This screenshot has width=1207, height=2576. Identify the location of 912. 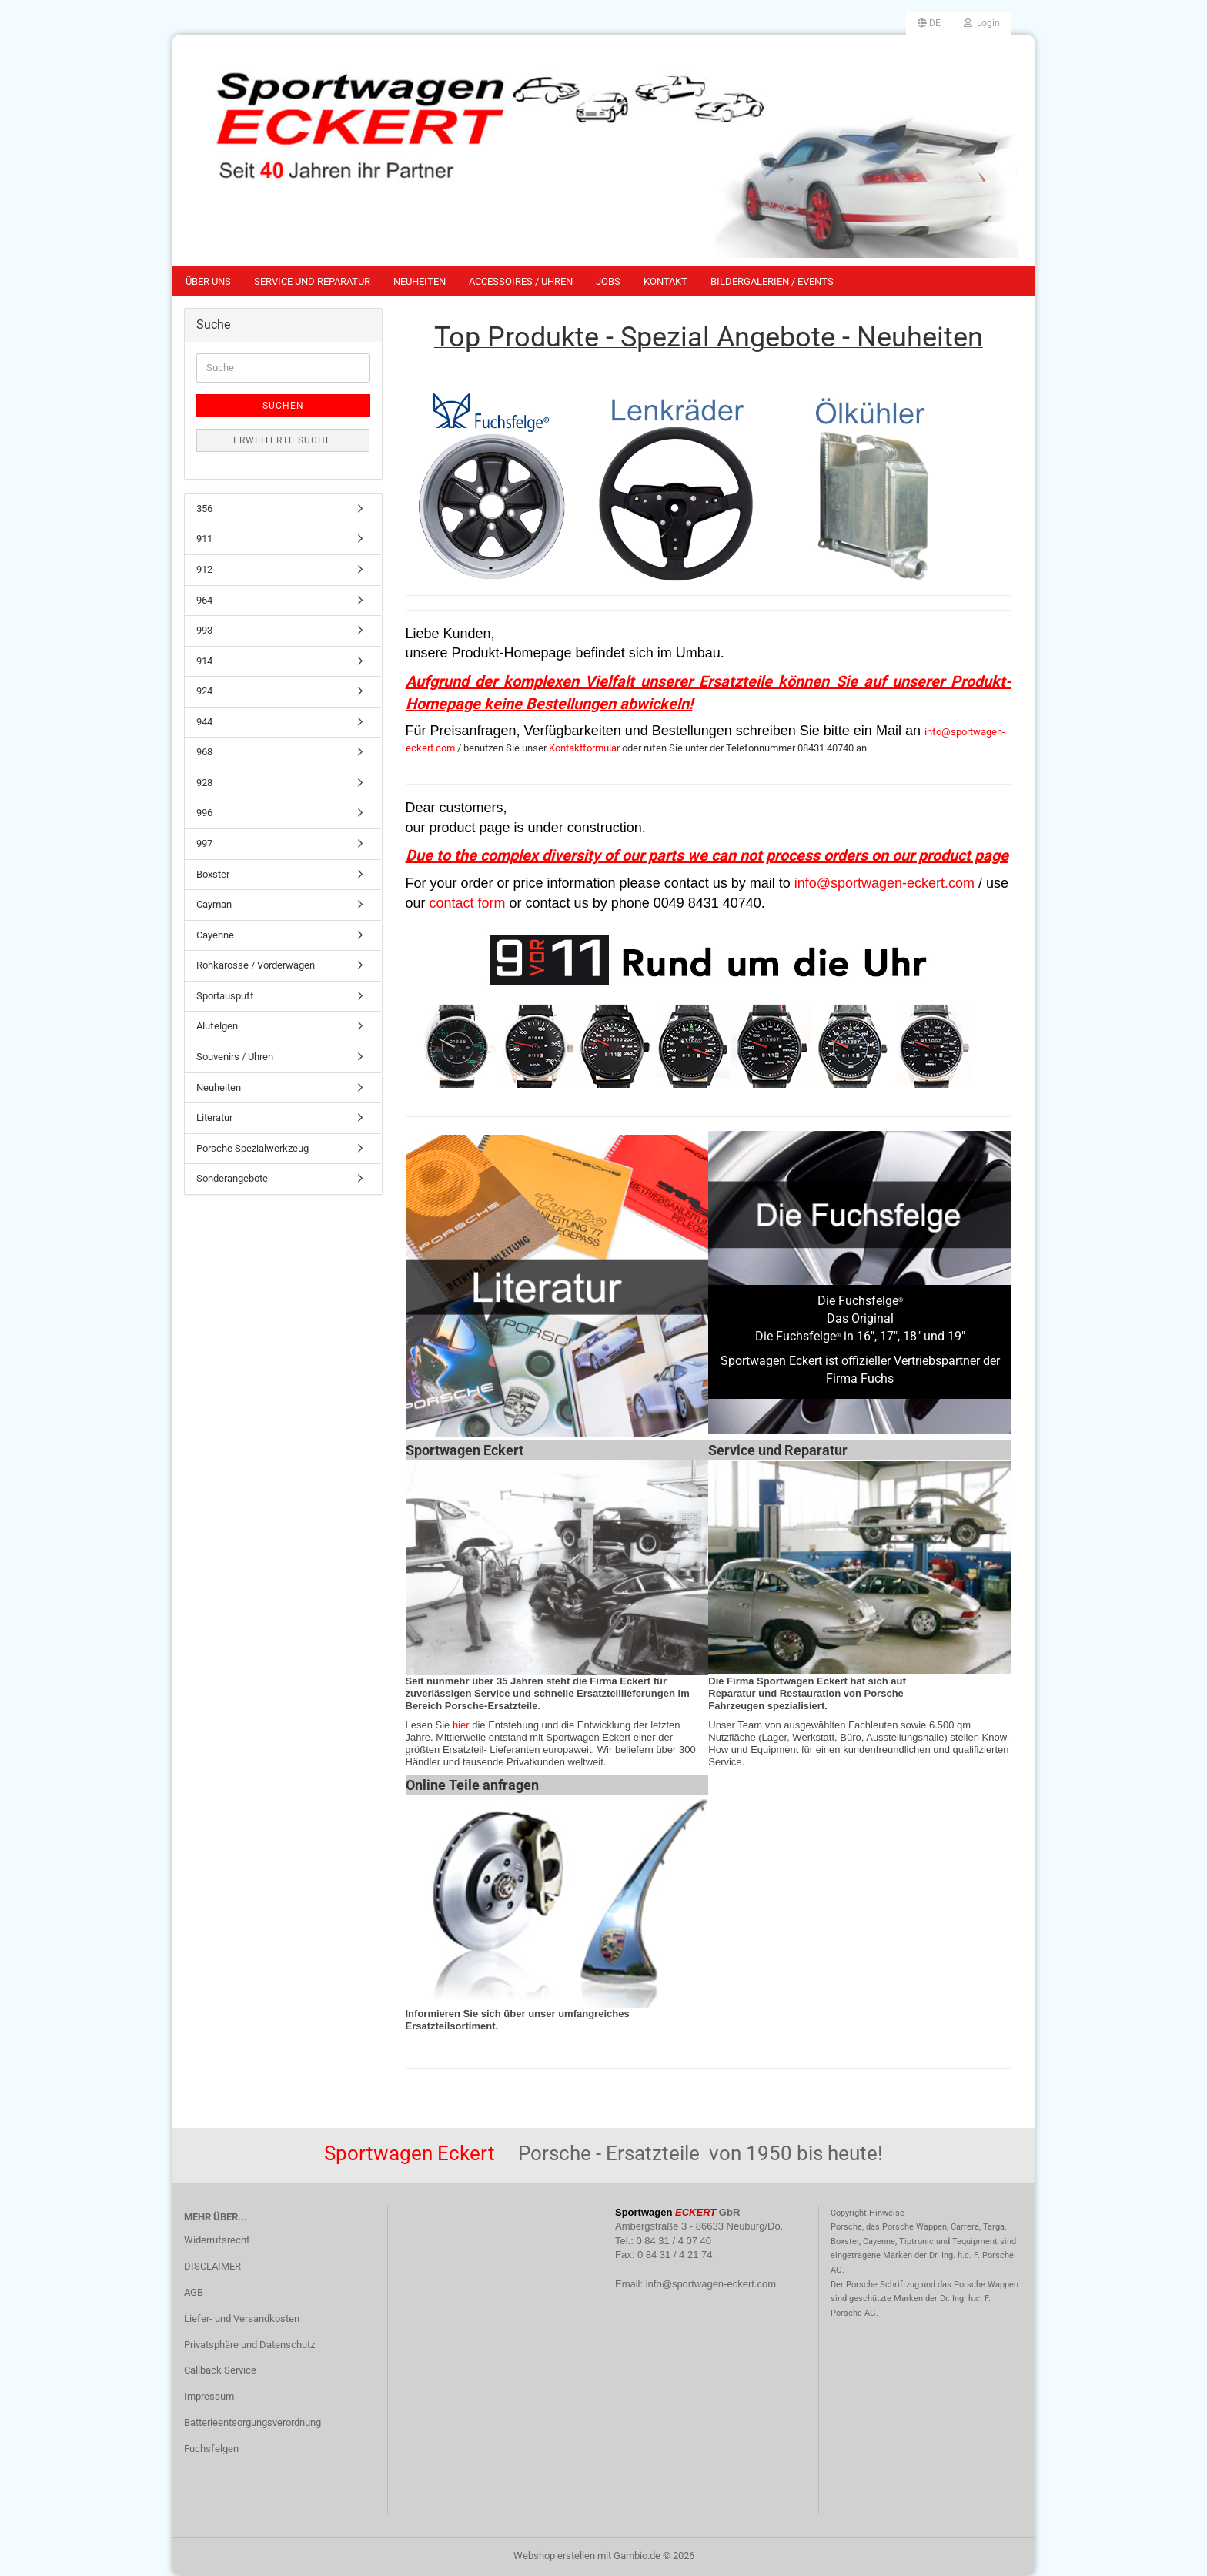
(204, 569).